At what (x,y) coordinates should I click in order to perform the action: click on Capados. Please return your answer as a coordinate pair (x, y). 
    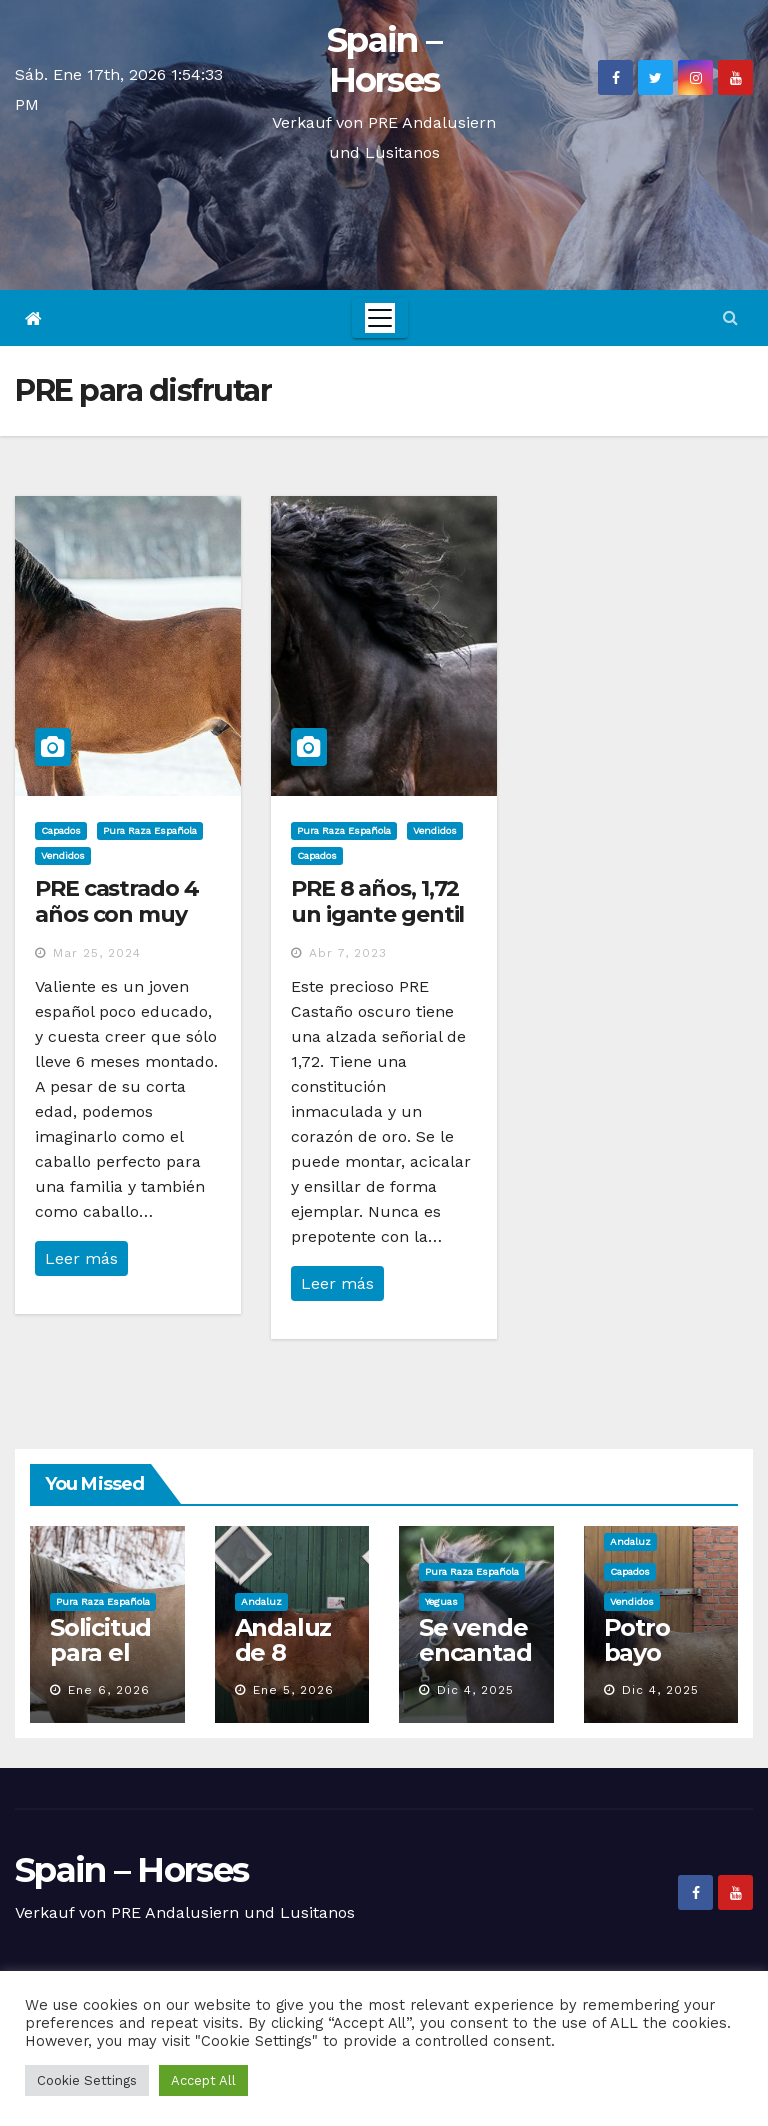
    Looking at the image, I should click on (61, 830).